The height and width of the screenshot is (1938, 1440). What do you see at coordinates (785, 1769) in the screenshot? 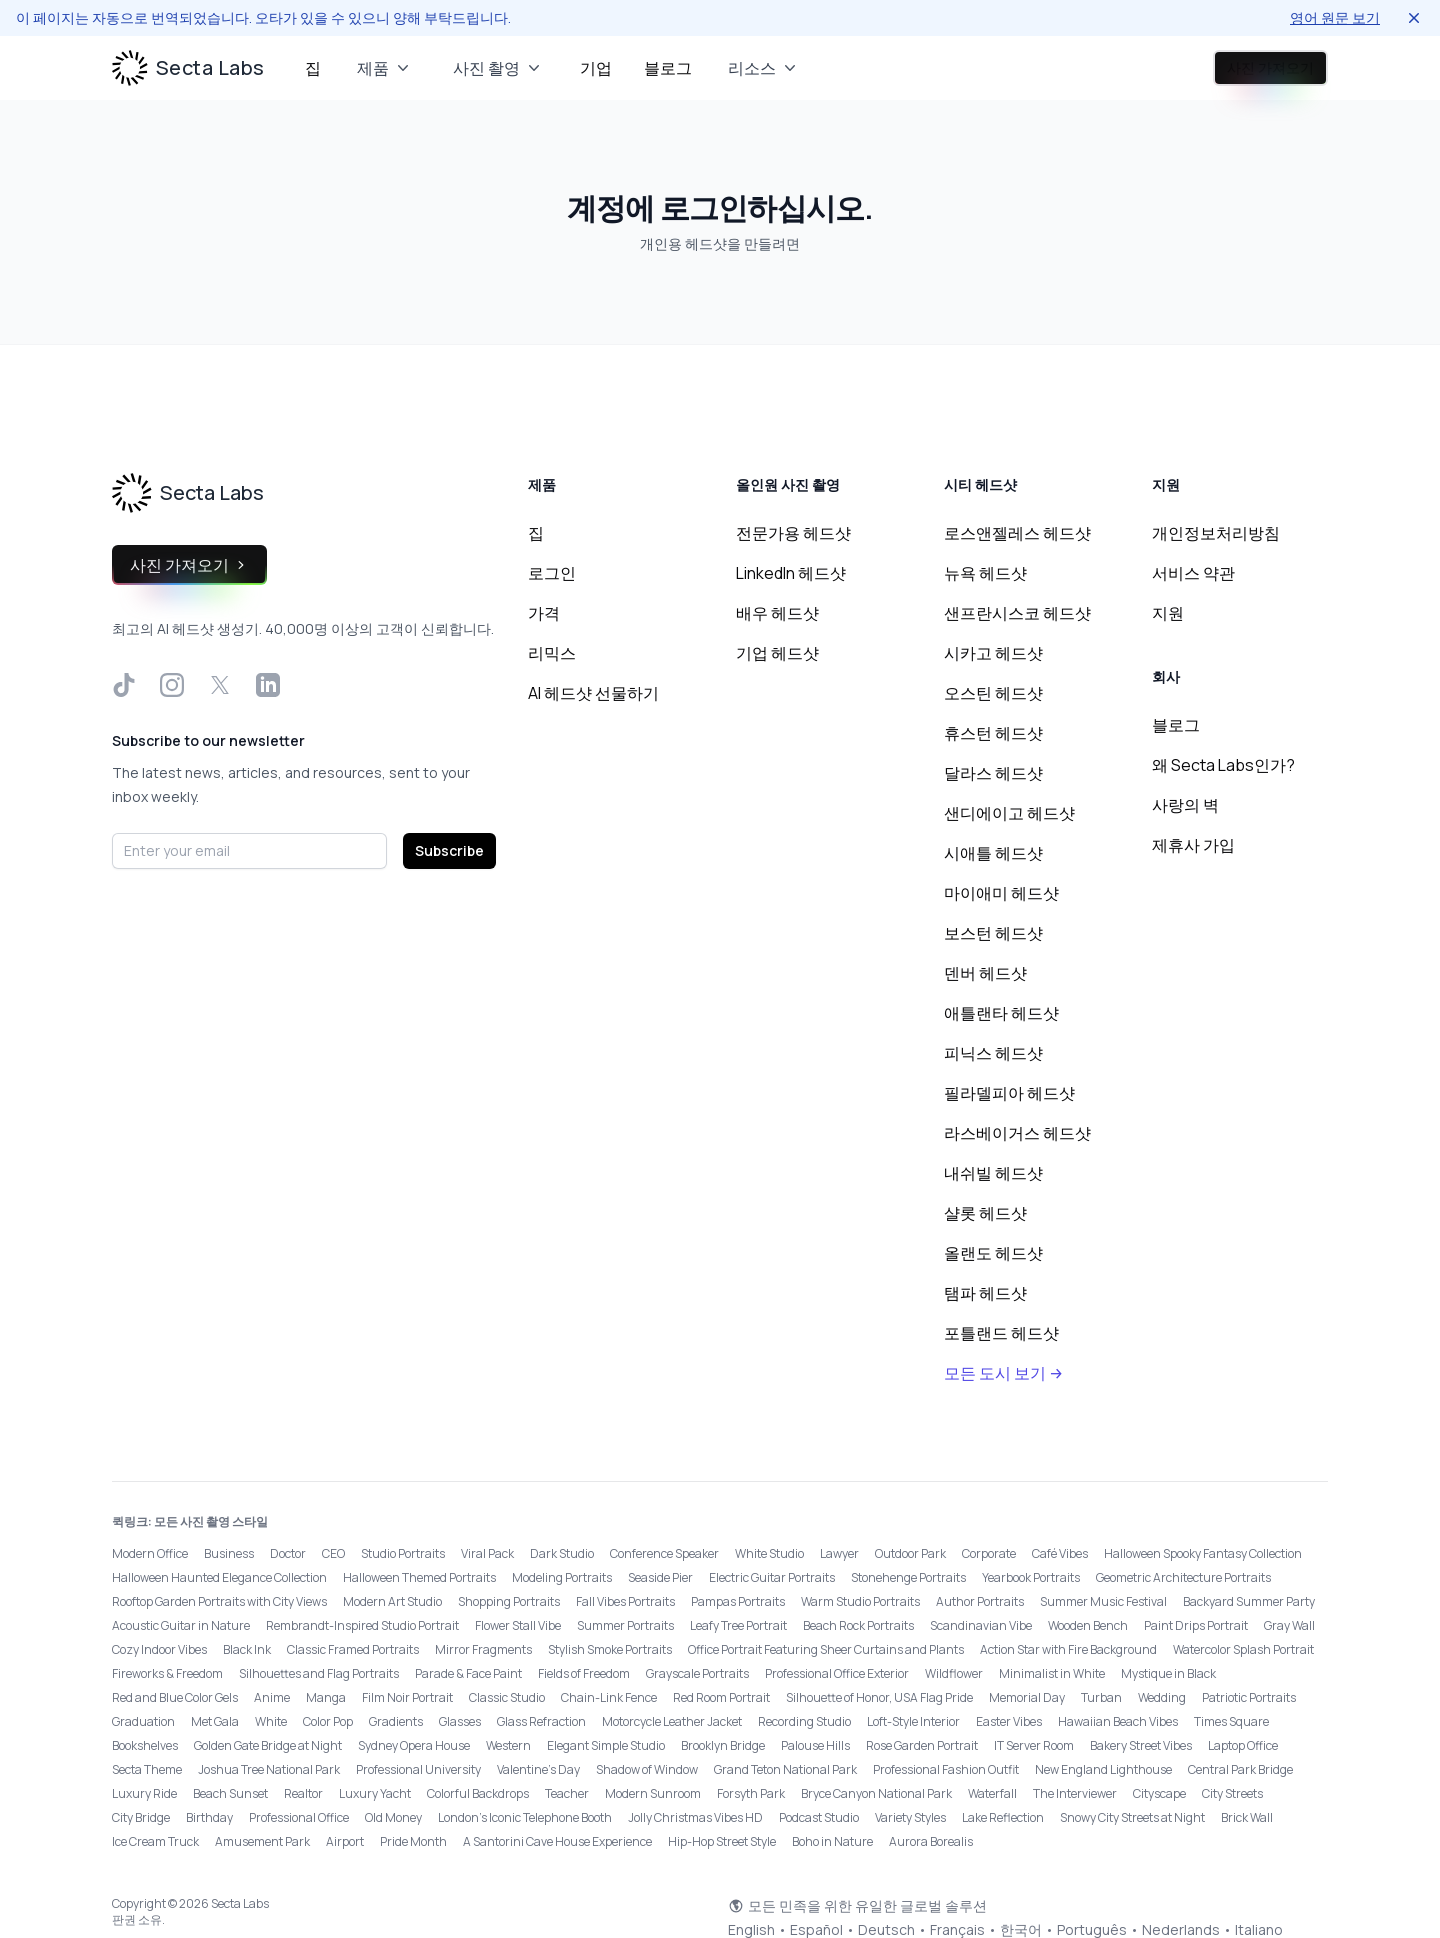
I see `Grand Teton National Park` at bounding box center [785, 1769].